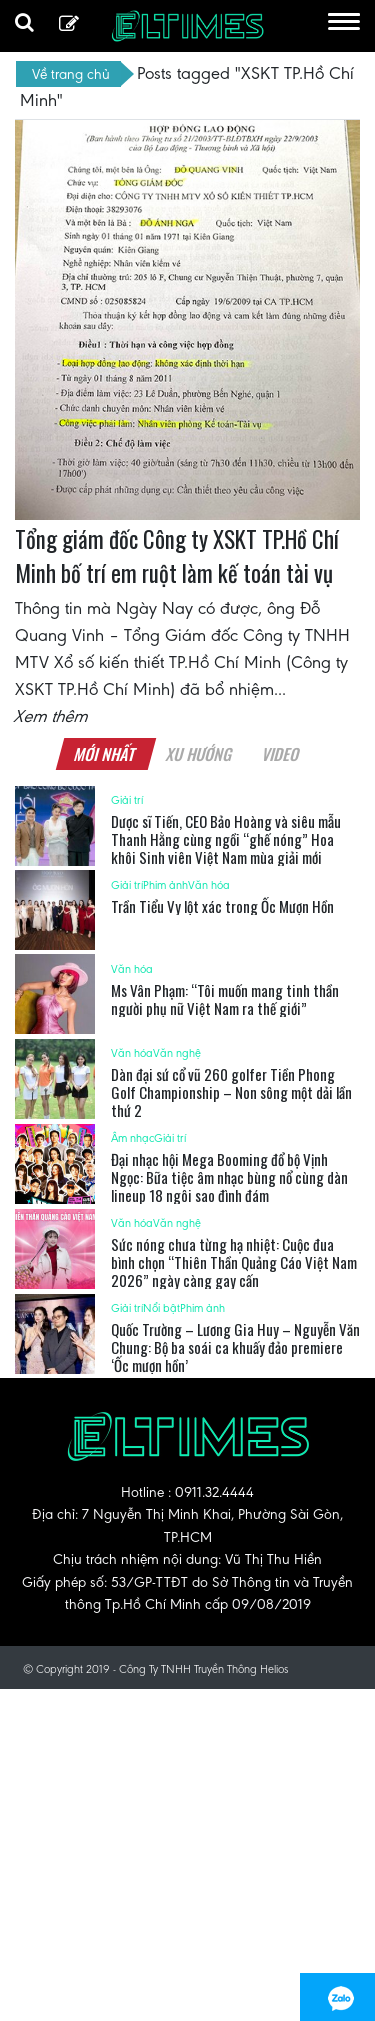 The height and width of the screenshot is (2021, 375). What do you see at coordinates (225, 999) in the screenshot?
I see `Ms Vân Phạm: “Tôi muốn mang tinh thần người phụ nữ Việt Nam ra thế giới”` at bounding box center [225, 999].